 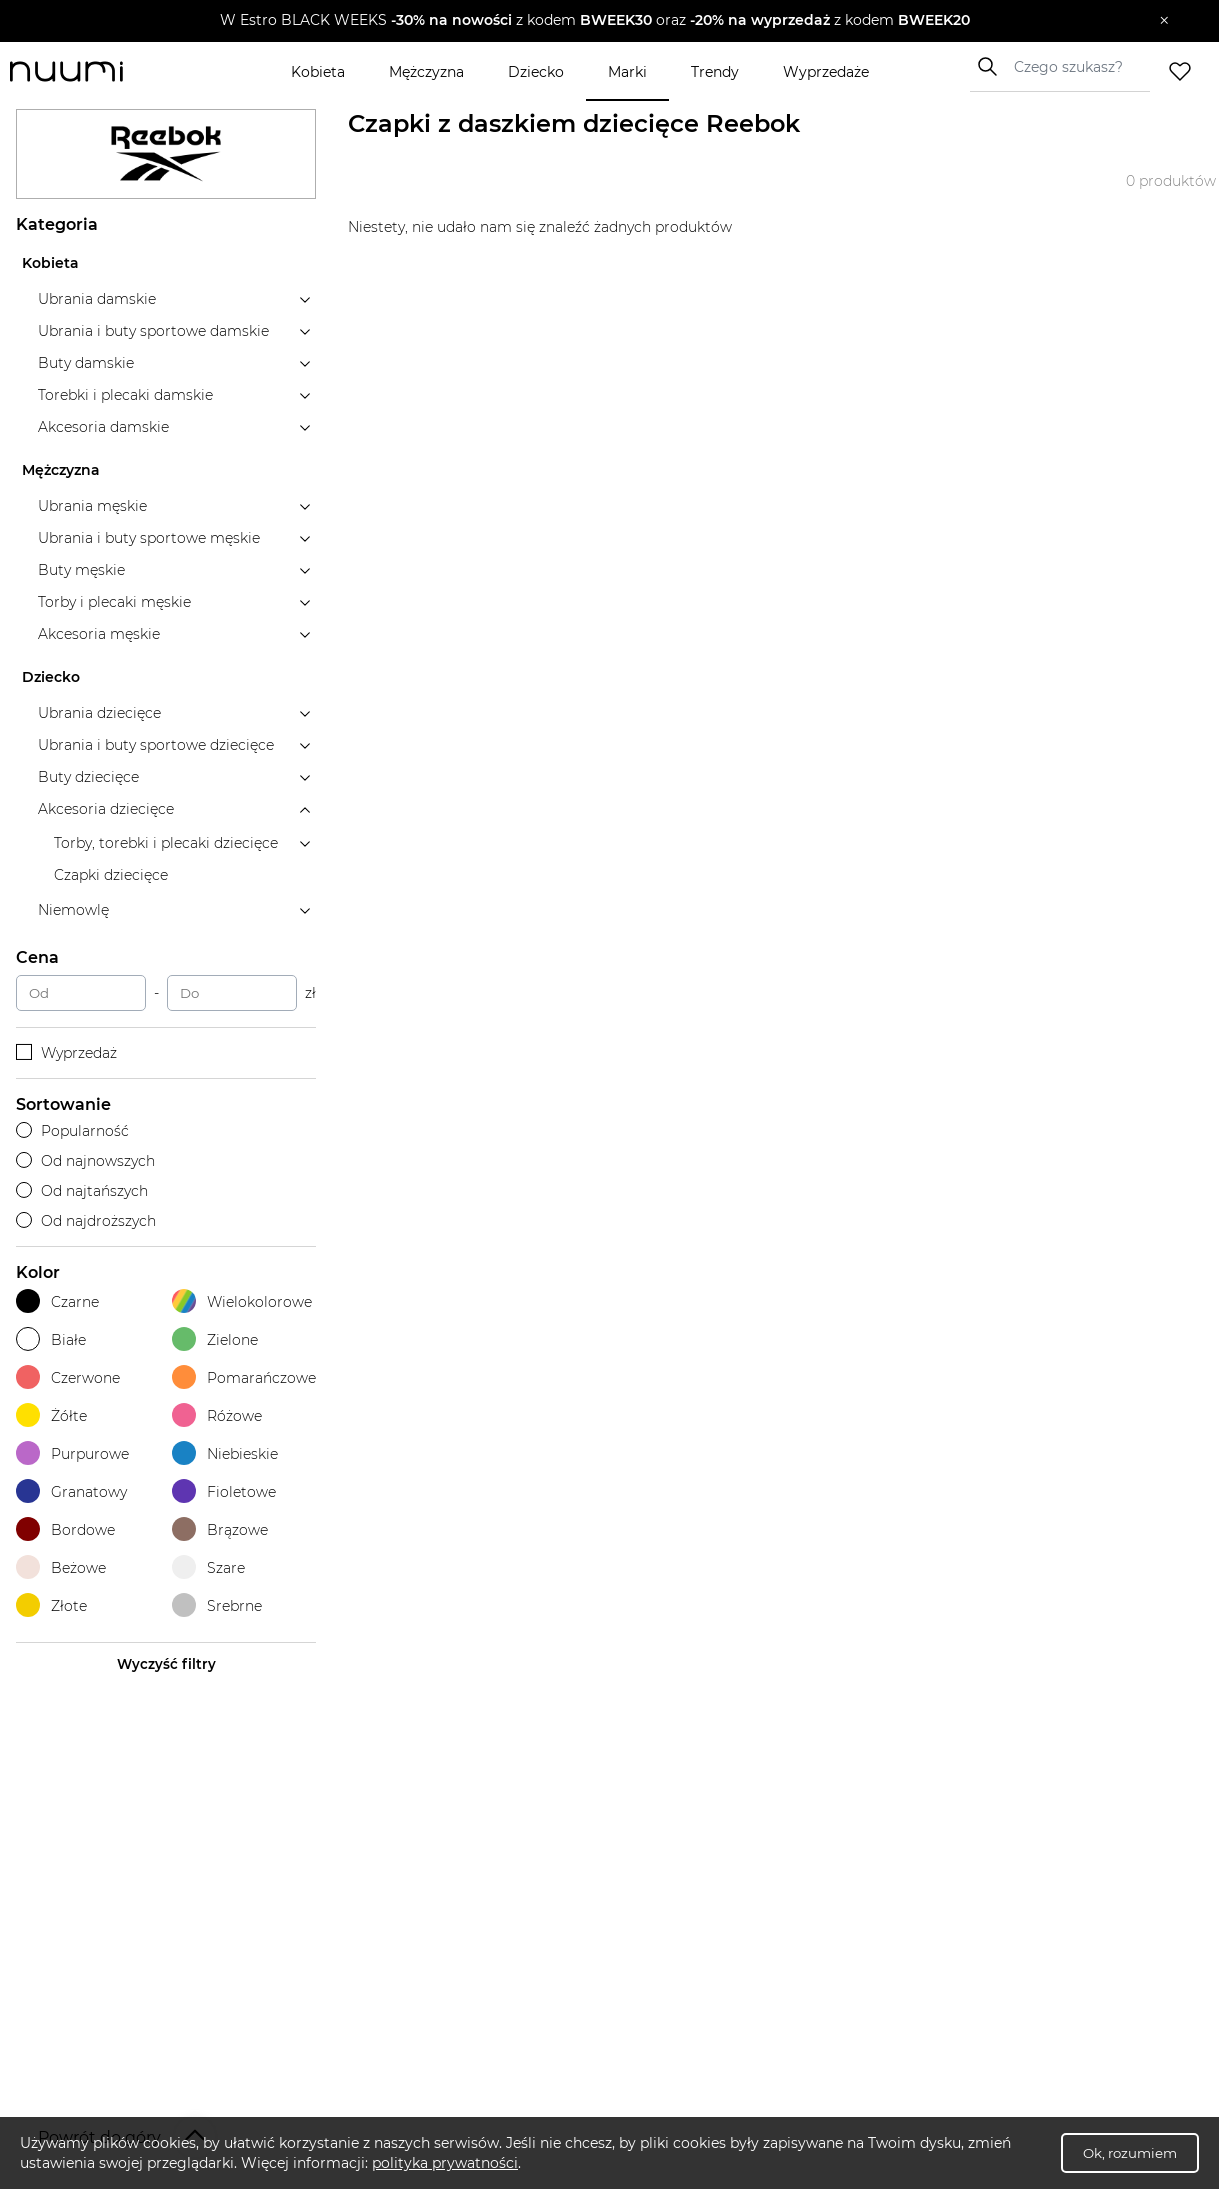 I want to click on Od najnowszych, so click(x=85, y=1161).